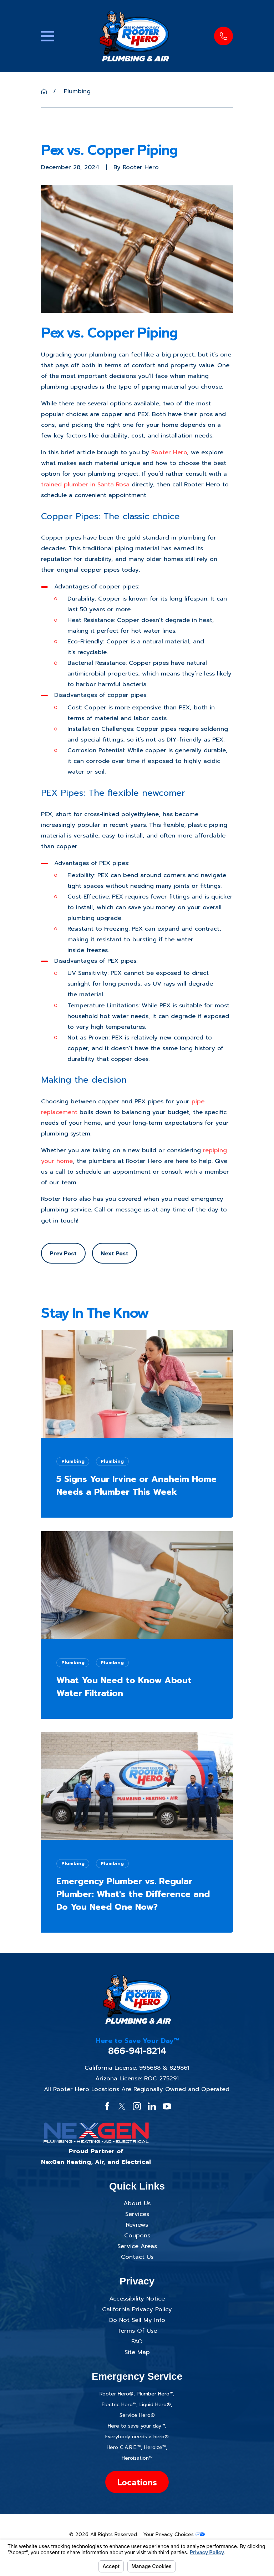  I want to click on Prev Post, so click(63, 1253).